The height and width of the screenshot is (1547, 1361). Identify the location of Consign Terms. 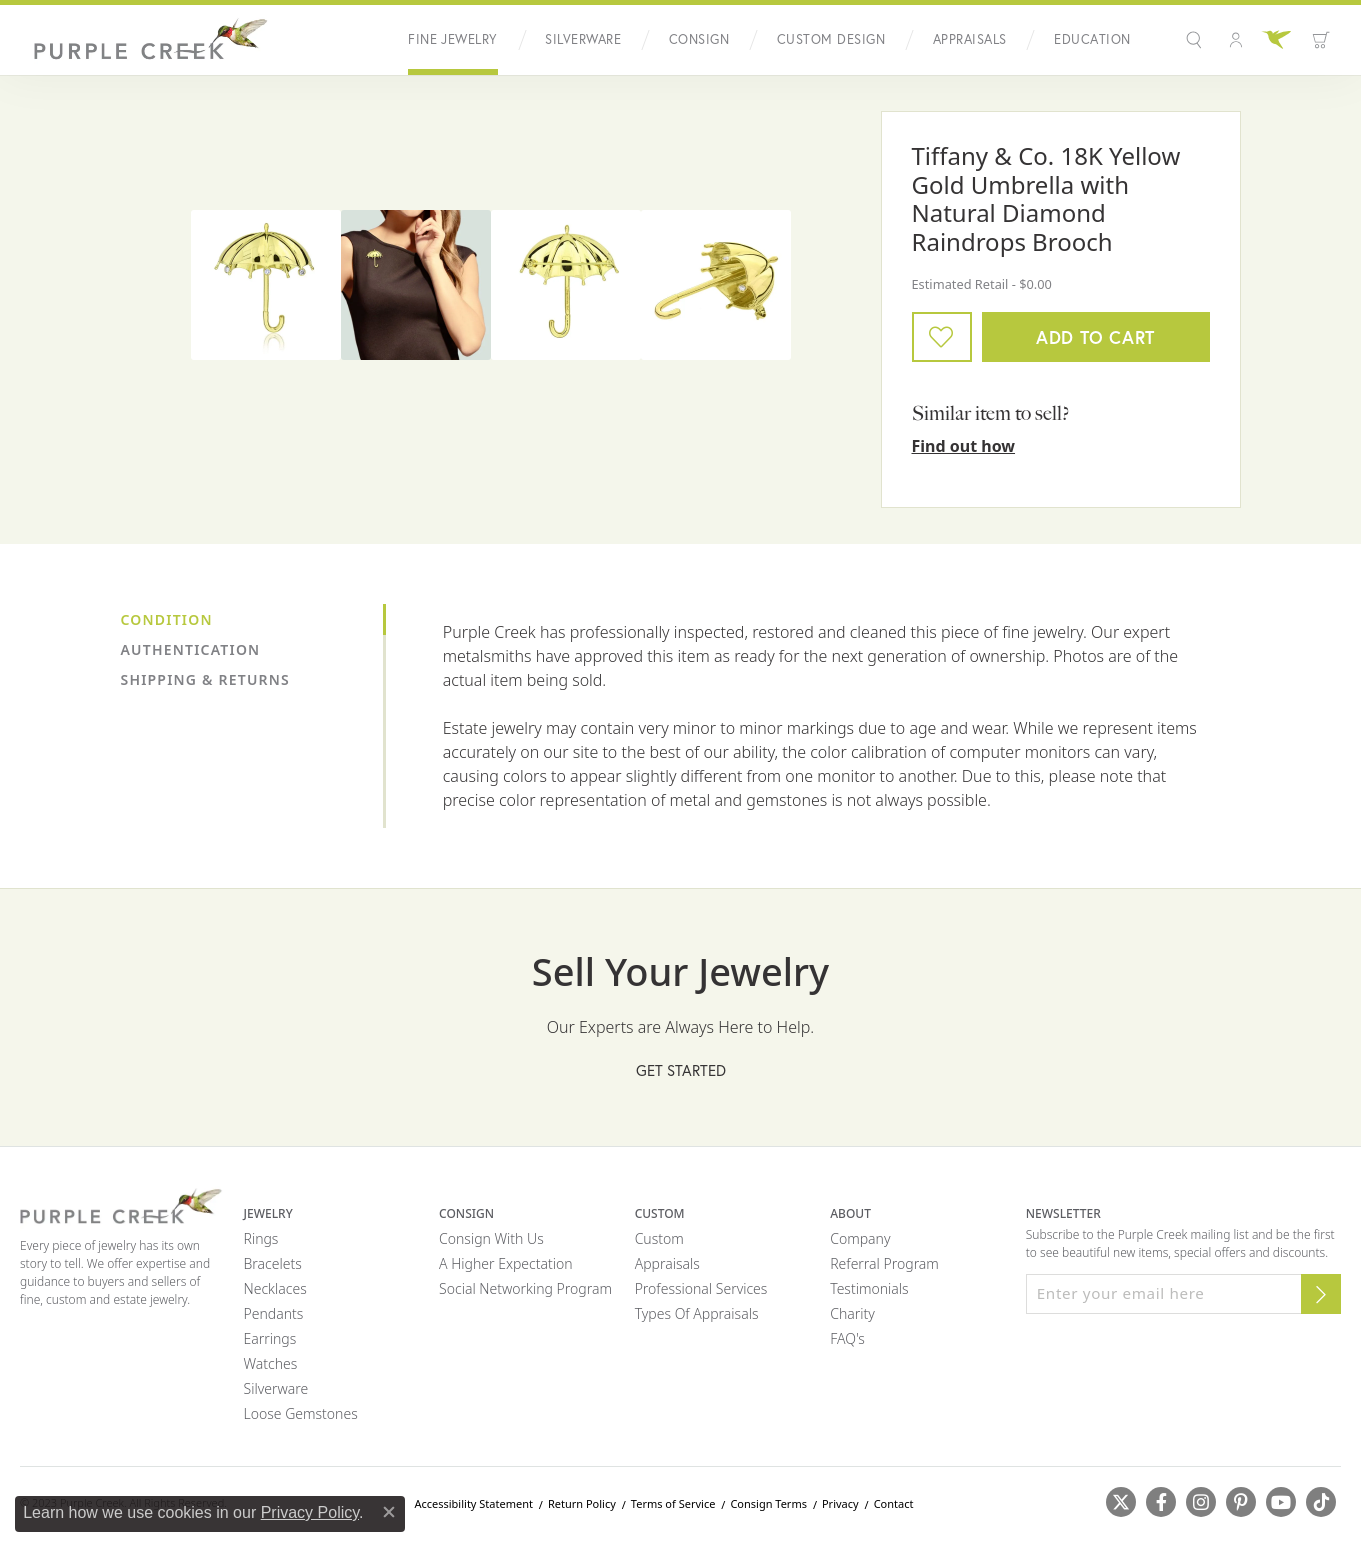
(768, 1503).